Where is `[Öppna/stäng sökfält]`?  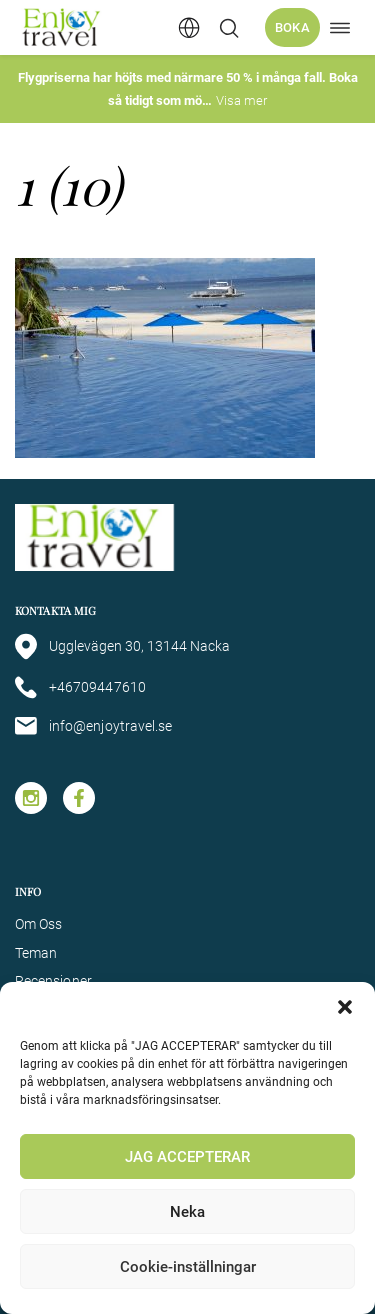
[Öppna/stäng sökfält] is located at coordinates (229, 28).